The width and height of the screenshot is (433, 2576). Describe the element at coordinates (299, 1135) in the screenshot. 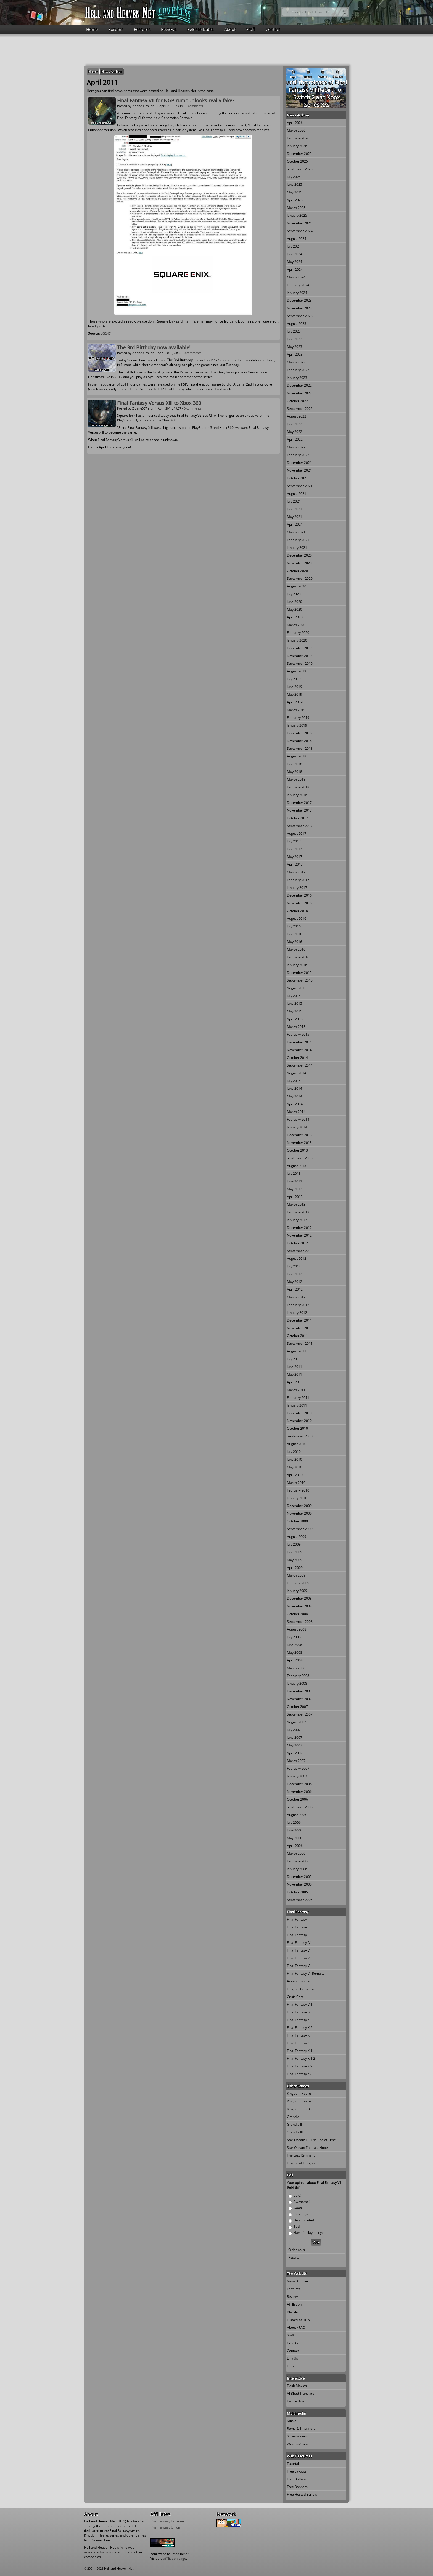

I see `December 2013` at that location.